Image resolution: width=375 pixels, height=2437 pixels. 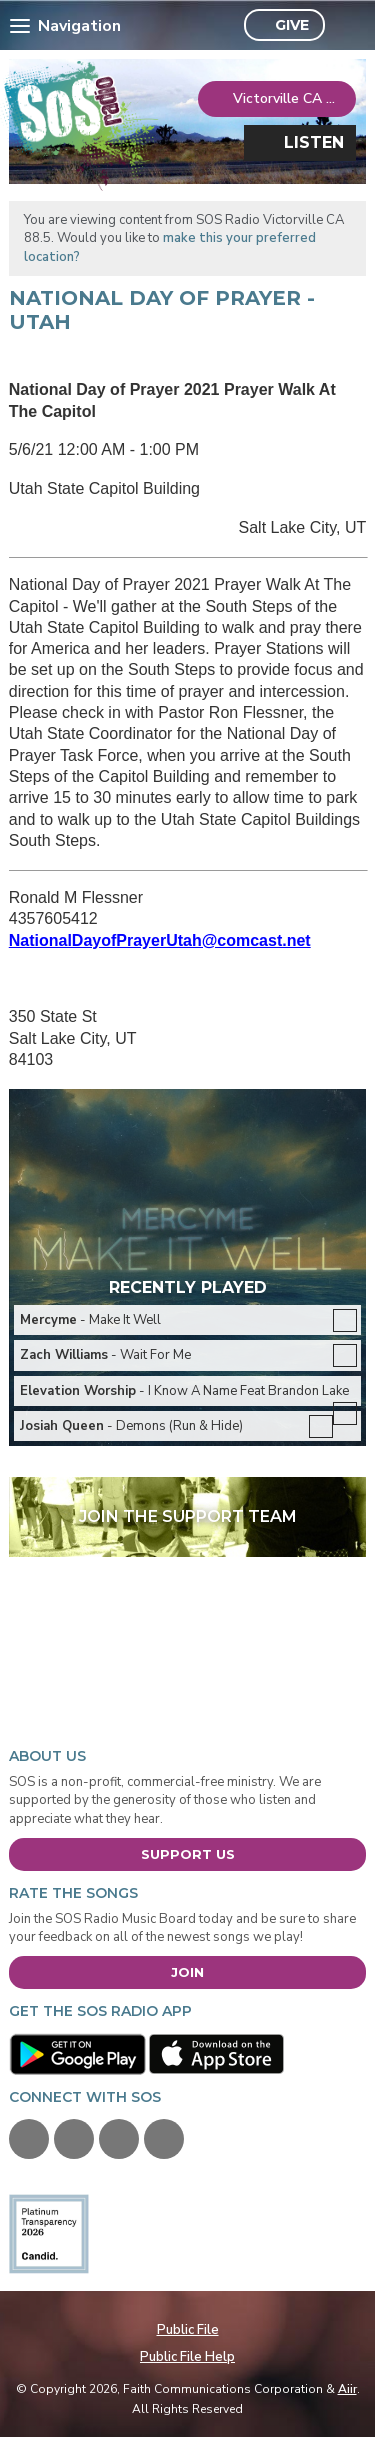 I want to click on Public File, so click(x=188, y=2330).